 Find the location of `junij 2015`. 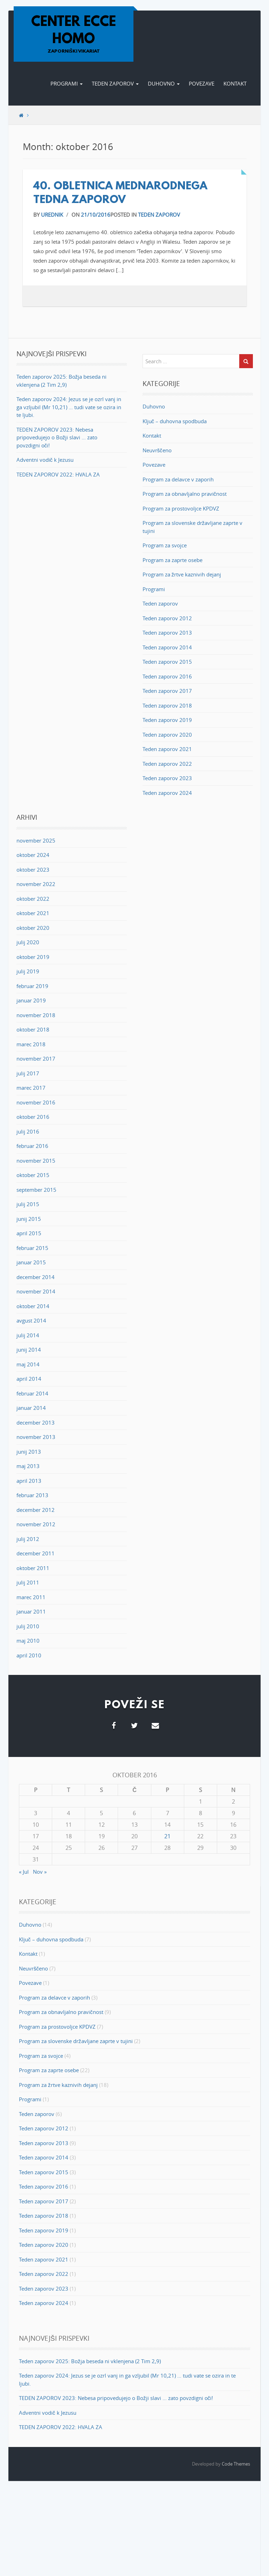

junij 2015 is located at coordinates (28, 1218).